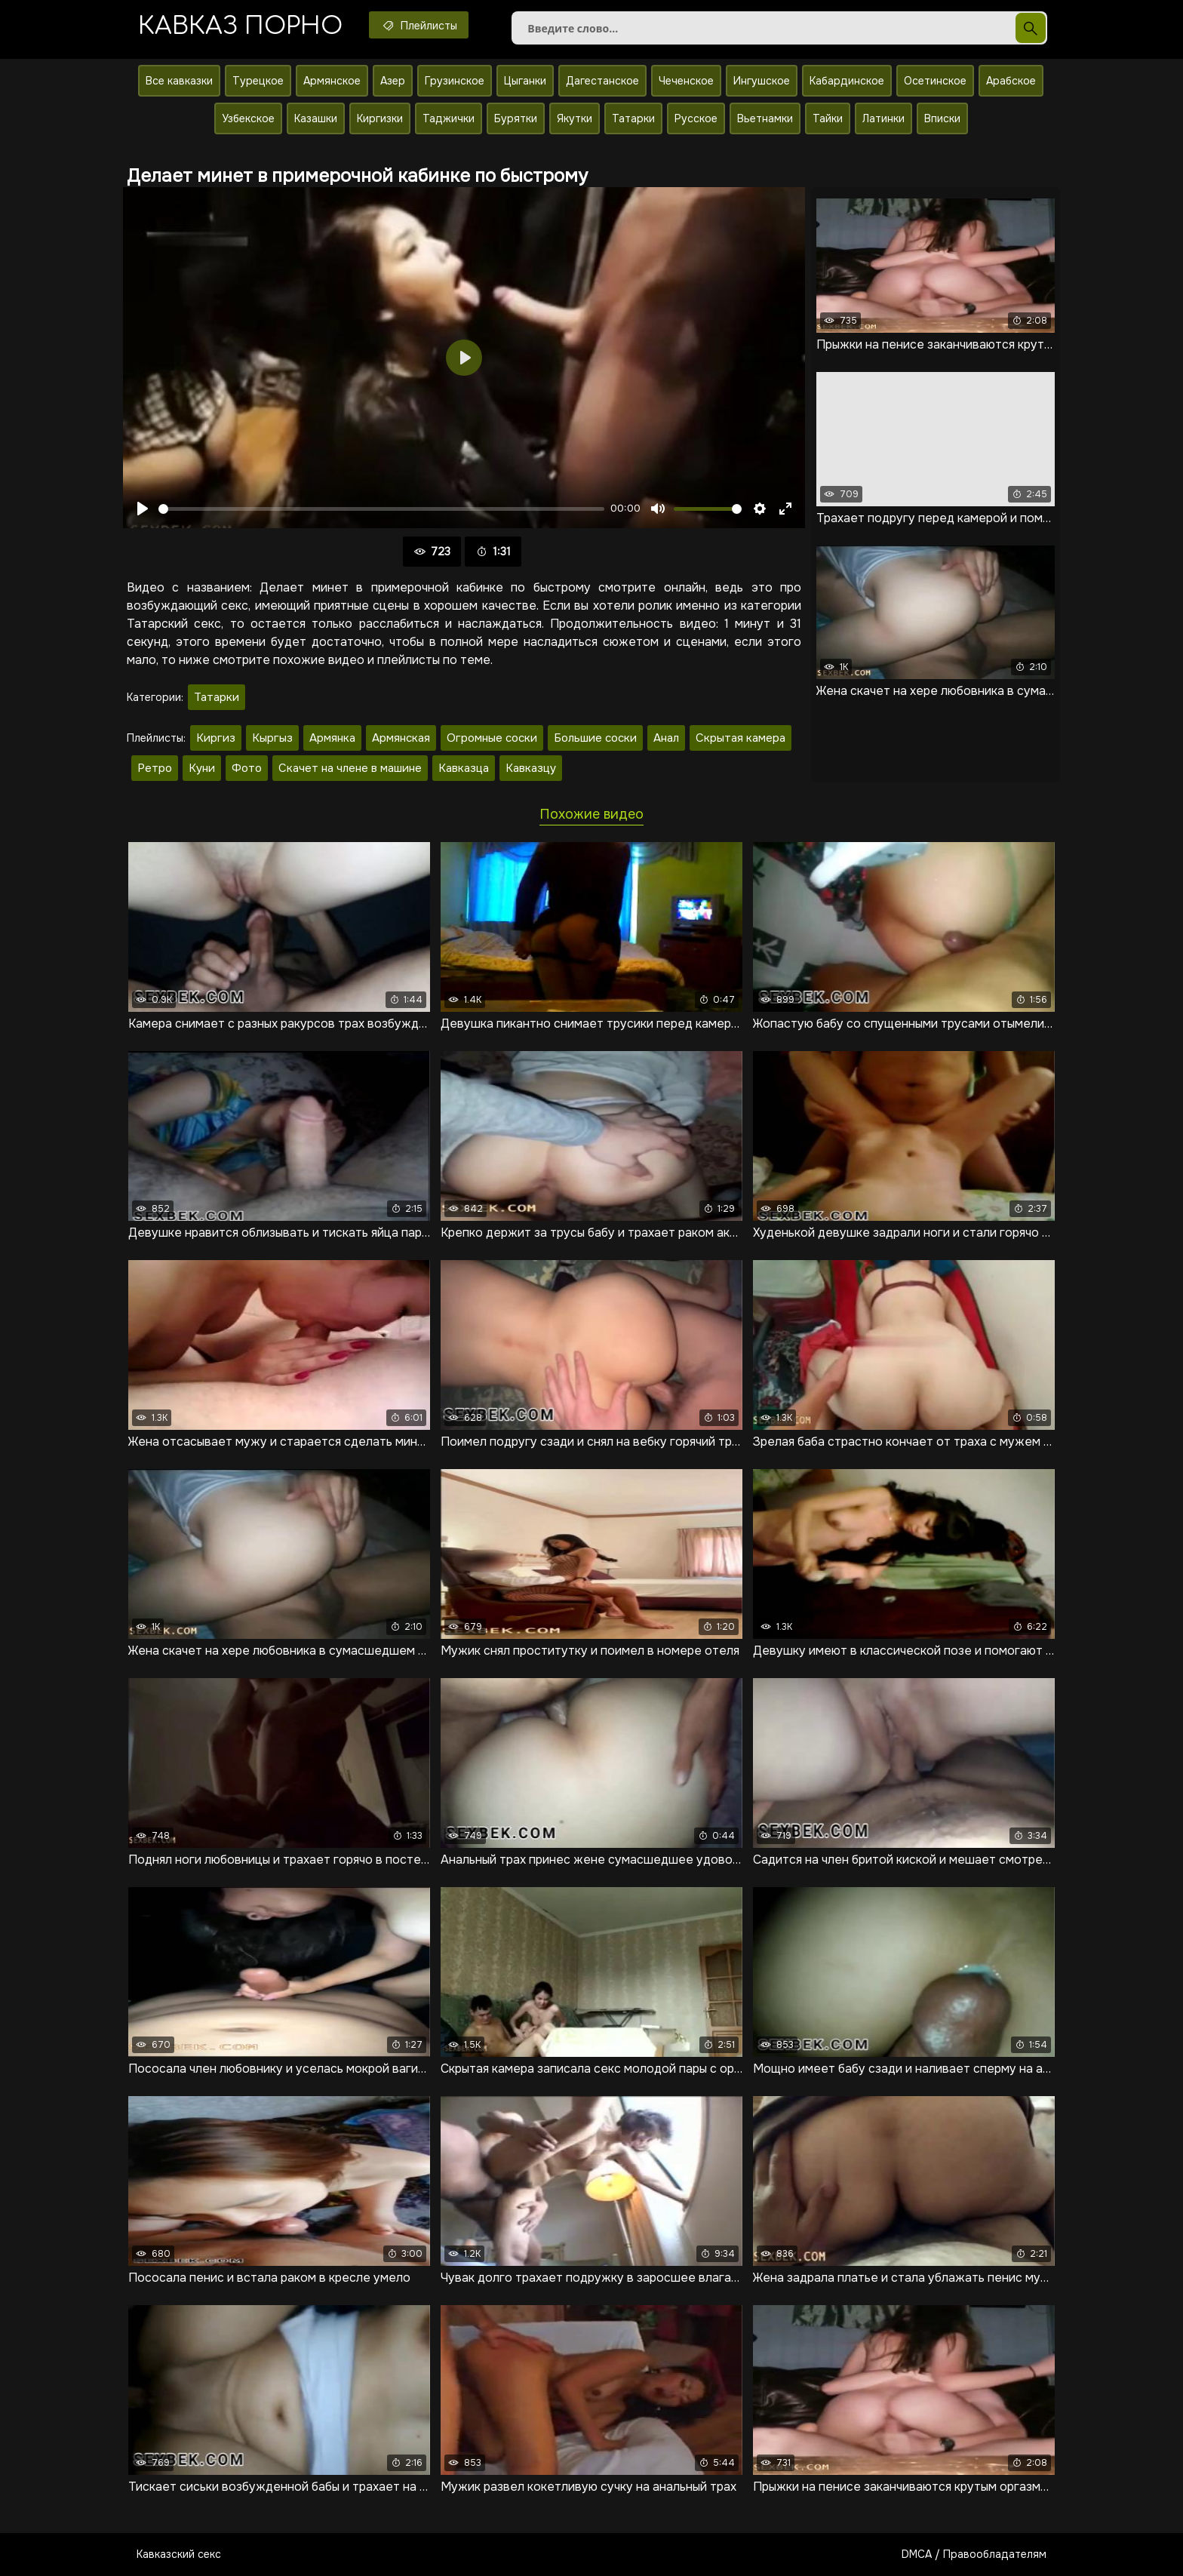  What do you see at coordinates (248, 118) in the screenshot?
I see `Узбекское` at bounding box center [248, 118].